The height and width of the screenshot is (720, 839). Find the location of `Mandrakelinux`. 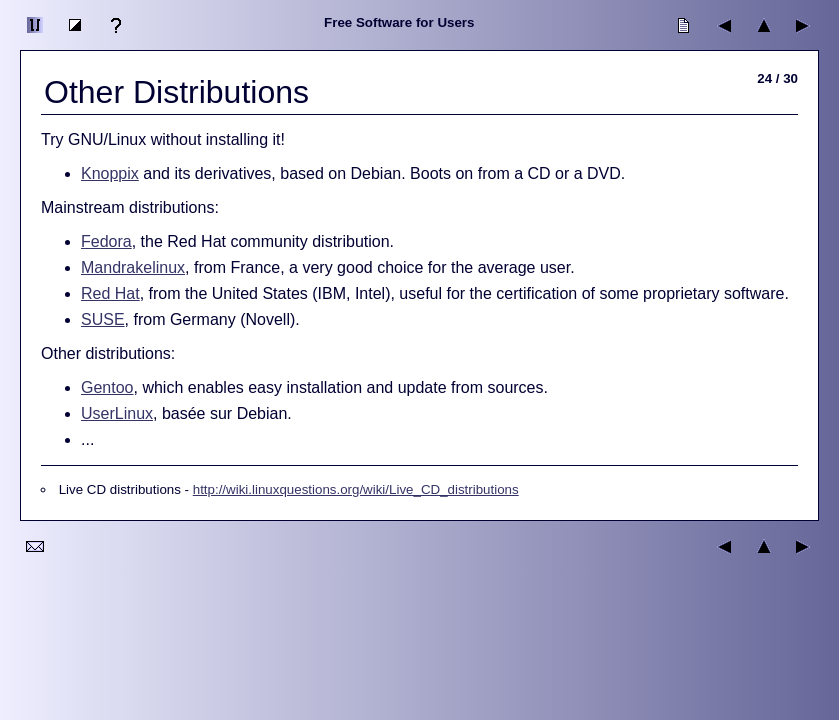

Mandrakelinux is located at coordinates (133, 267).